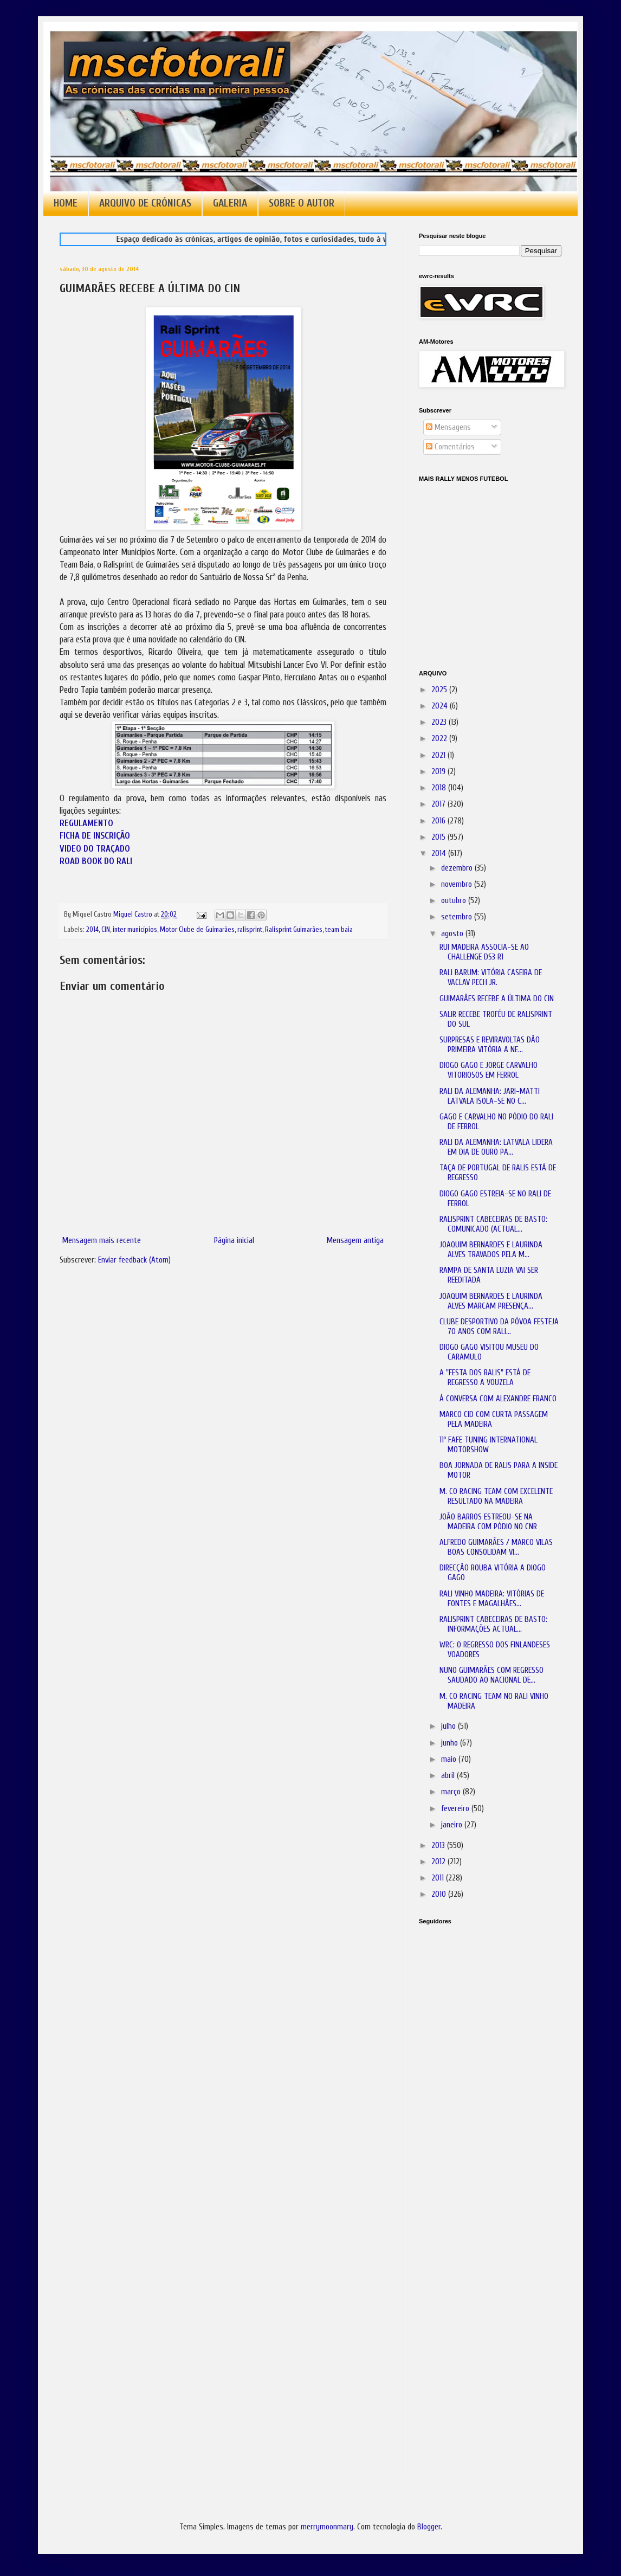 This screenshot has height=2576, width=621. What do you see at coordinates (450, 447) in the screenshot?
I see `Comentários` at bounding box center [450, 447].